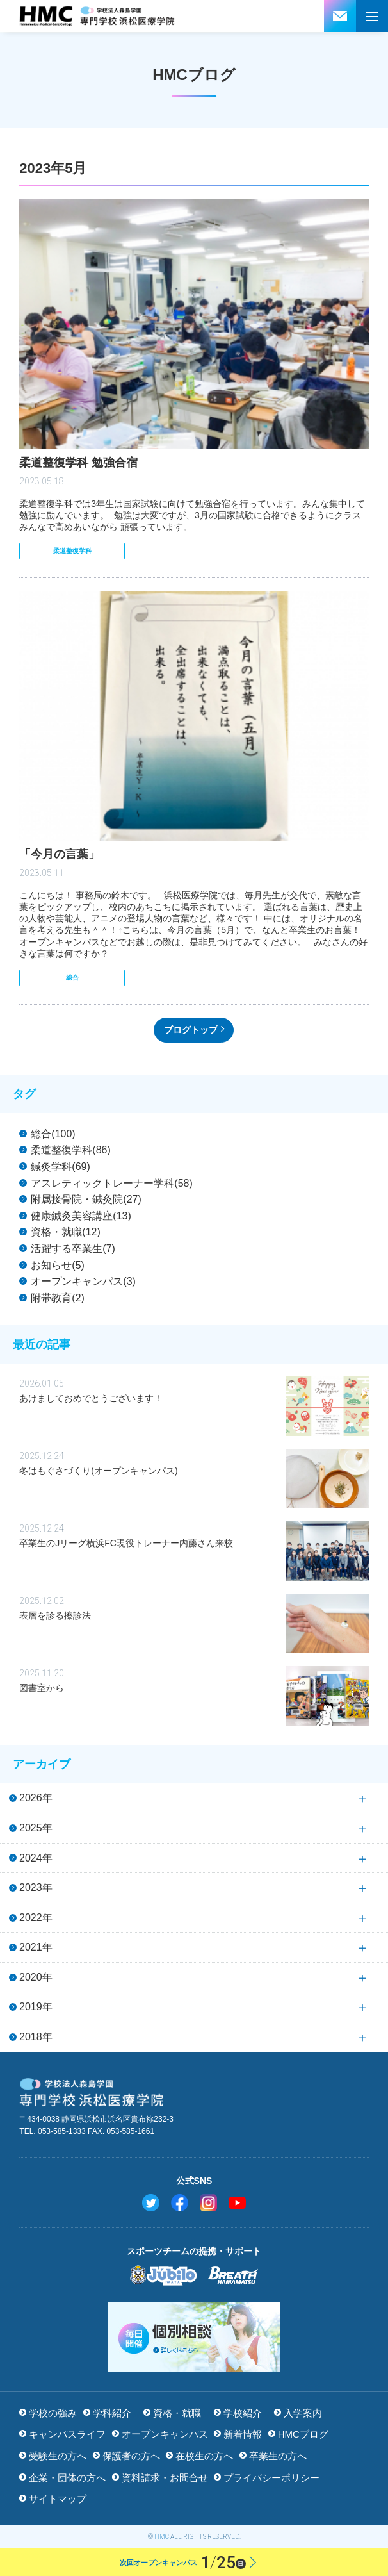 The width and height of the screenshot is (388, 2576). I want to click on プライバシーポリシー, so click(271, 2477).